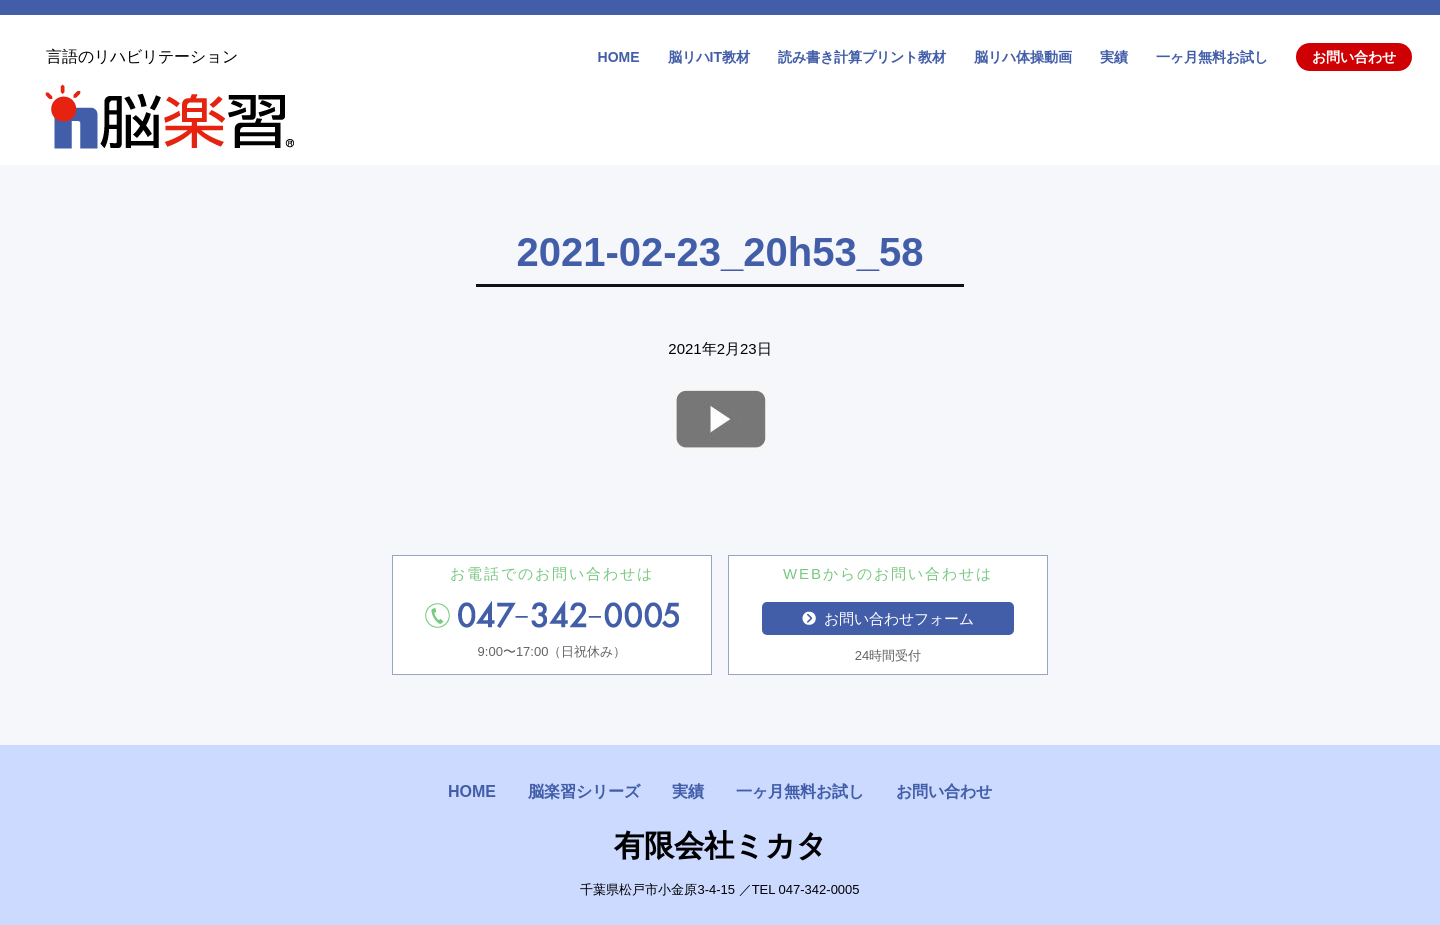 The image size is (1440, 925). What do you see at coordinates (619, 57) in the screenshot?
I see `HOME` at bounding box center [619, 57].